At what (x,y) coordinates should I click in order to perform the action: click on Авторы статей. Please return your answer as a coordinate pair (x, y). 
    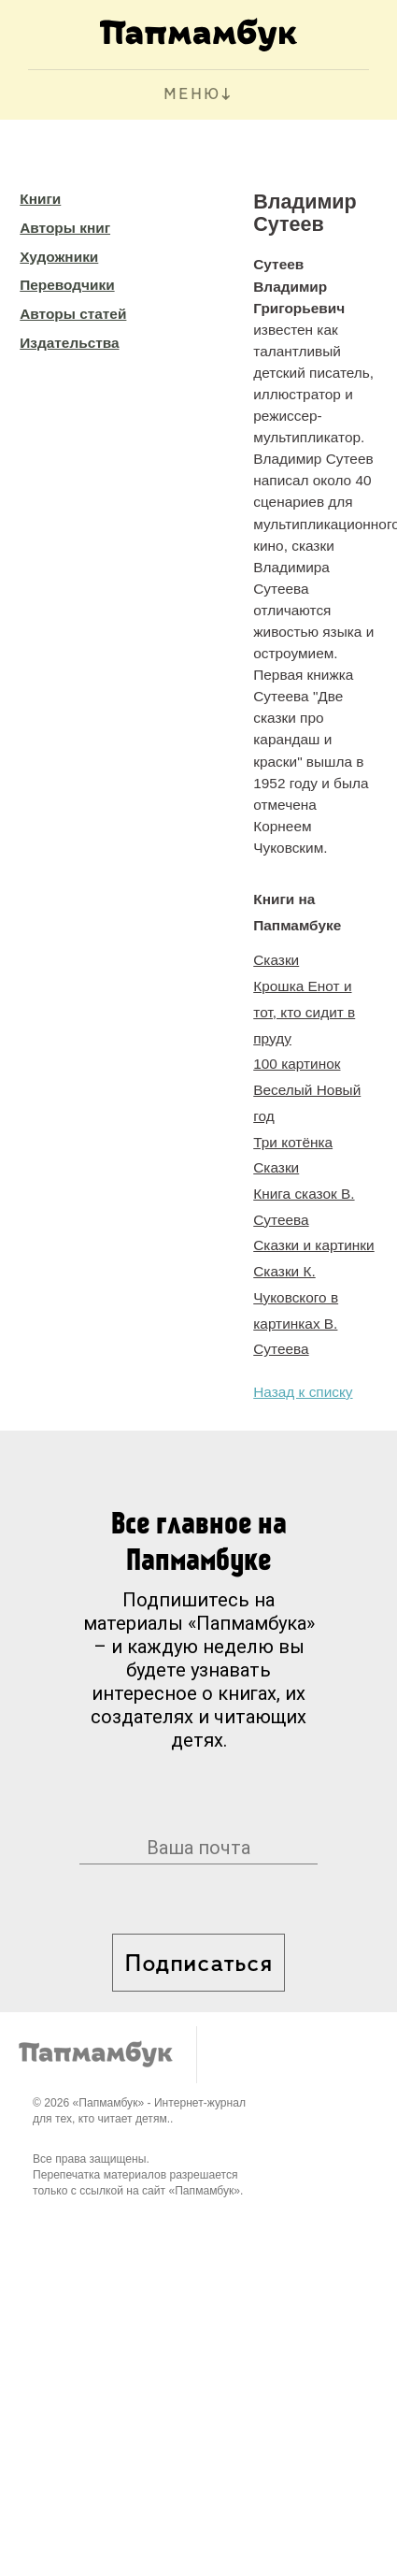
    Looking at the image, I should click on (73, 314).